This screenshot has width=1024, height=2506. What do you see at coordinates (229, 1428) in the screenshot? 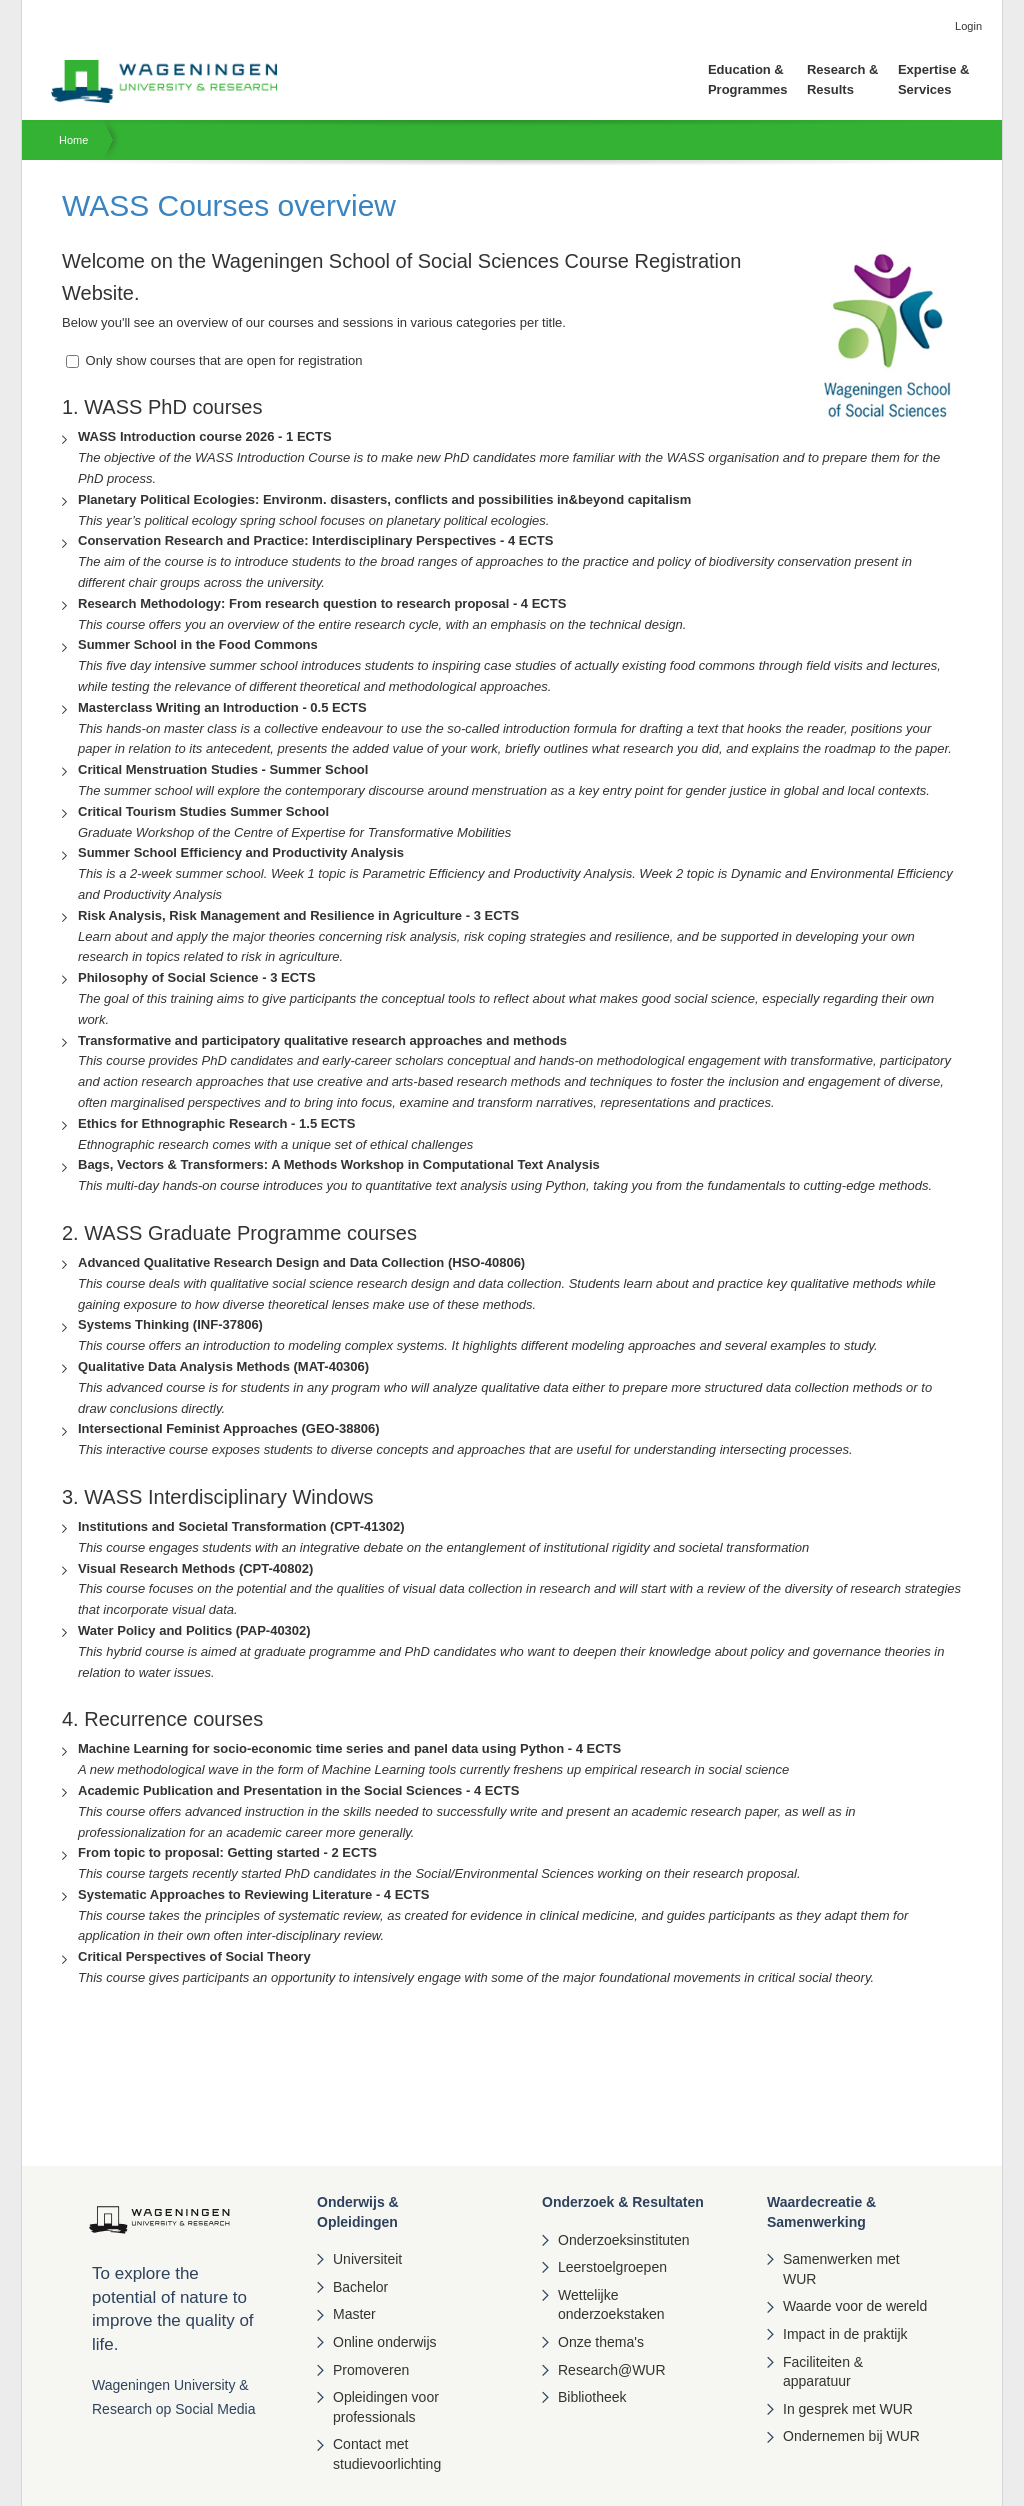
I see `Intersectional Feminist Approaches (GEO-38806)` at bounding box center [229, 1428].